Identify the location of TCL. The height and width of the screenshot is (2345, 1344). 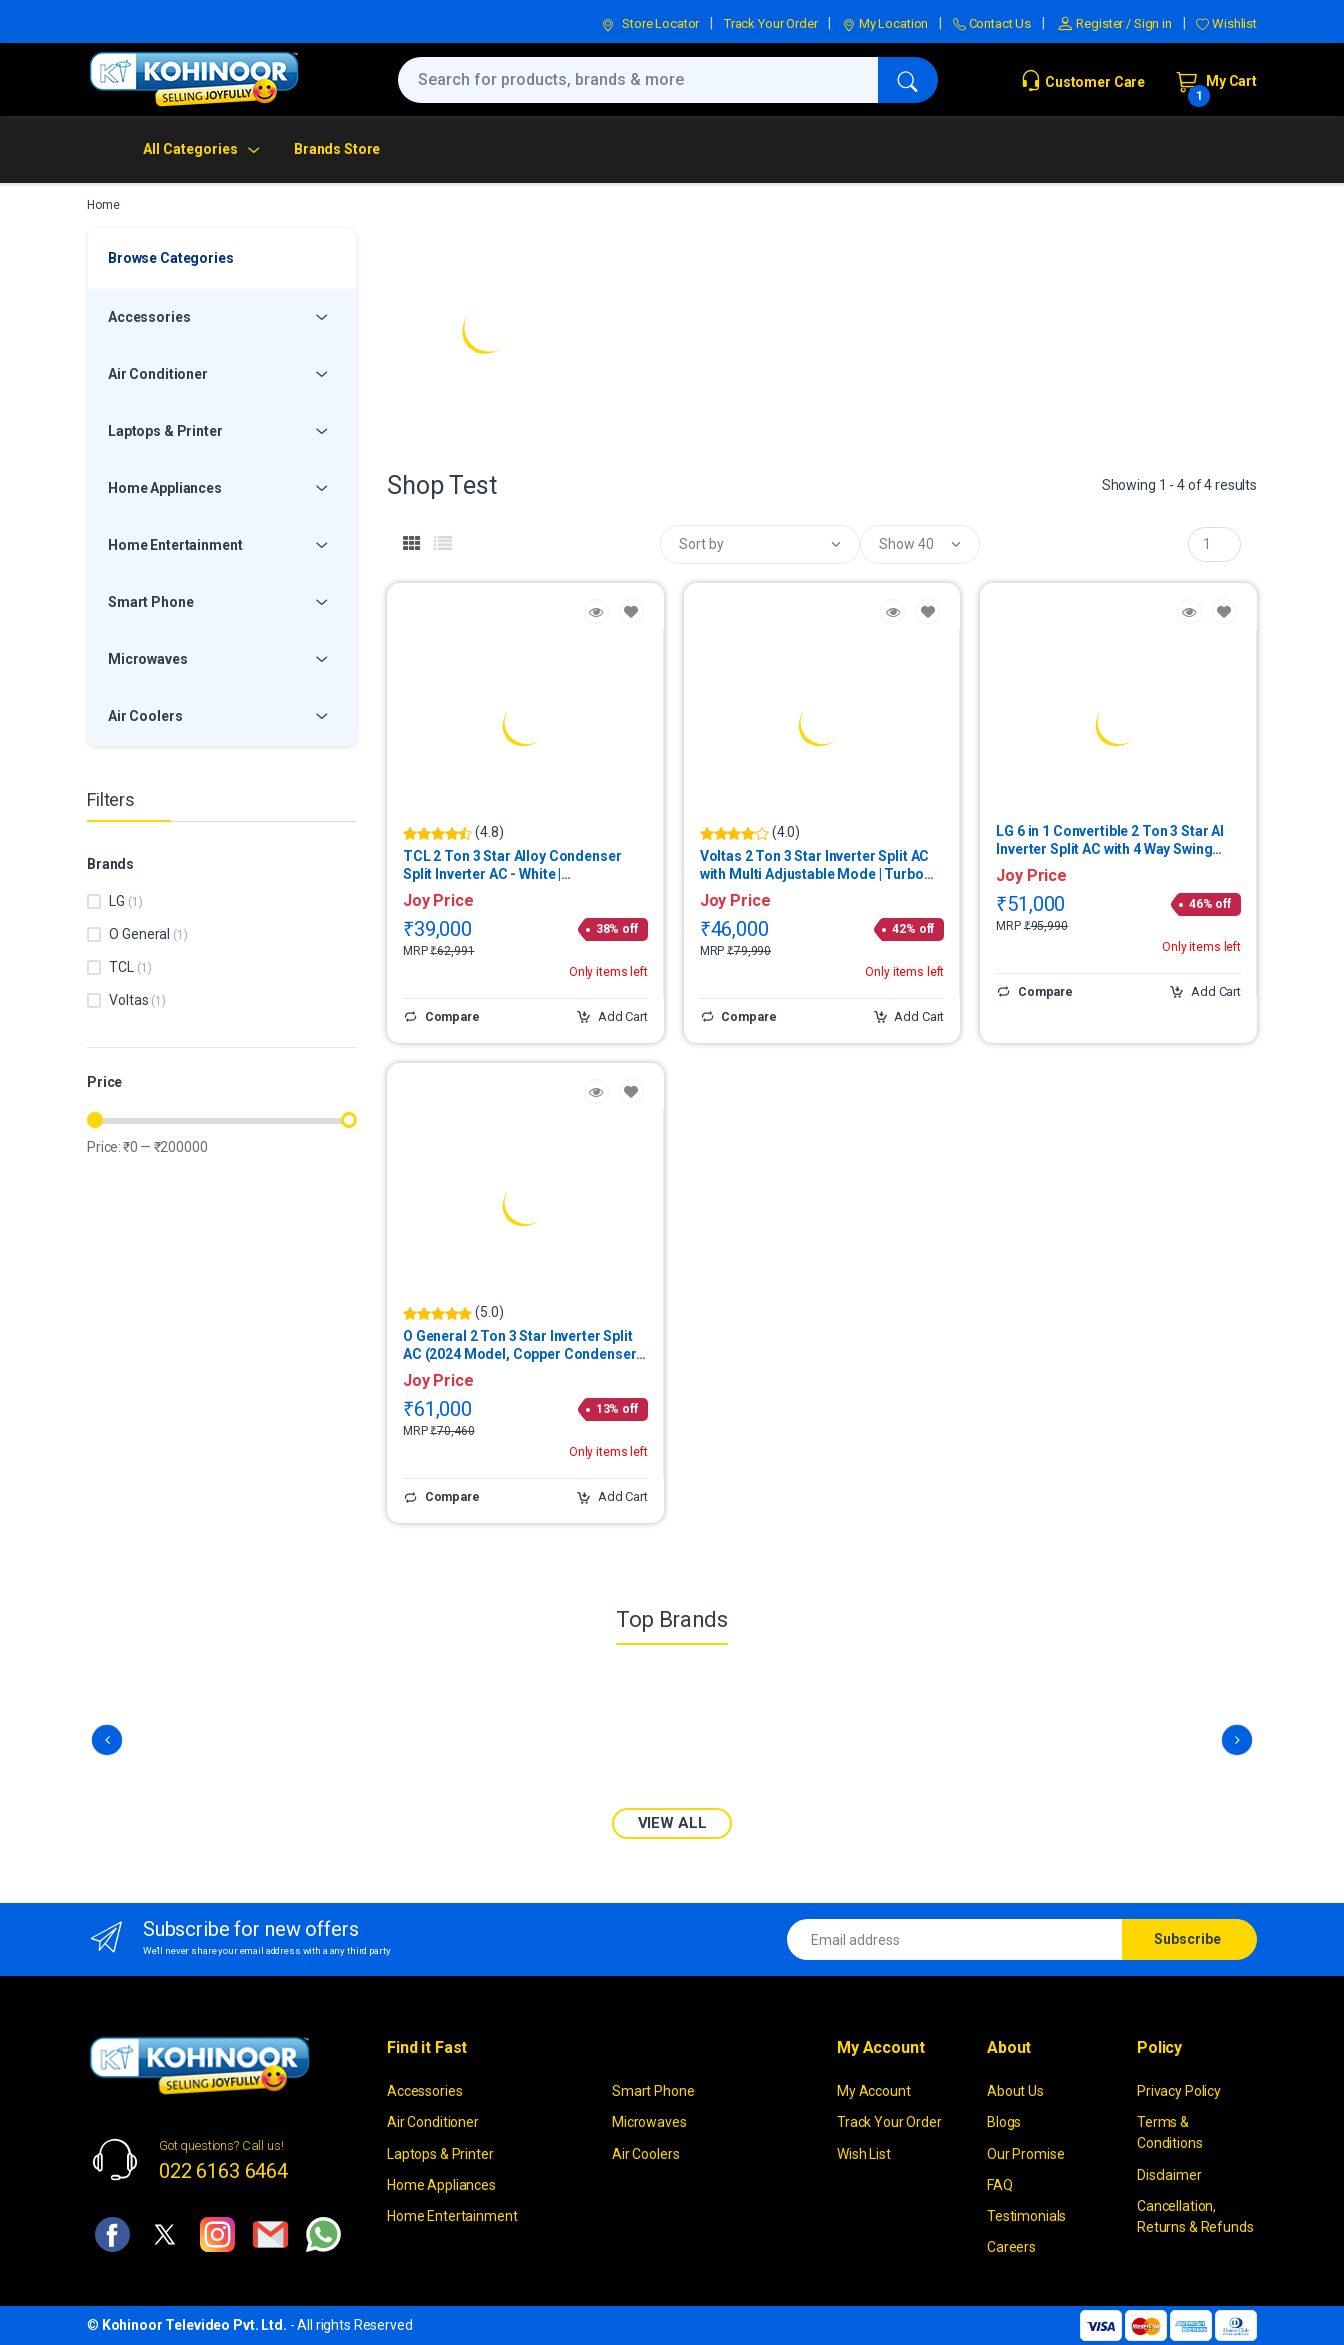
(130, 967).